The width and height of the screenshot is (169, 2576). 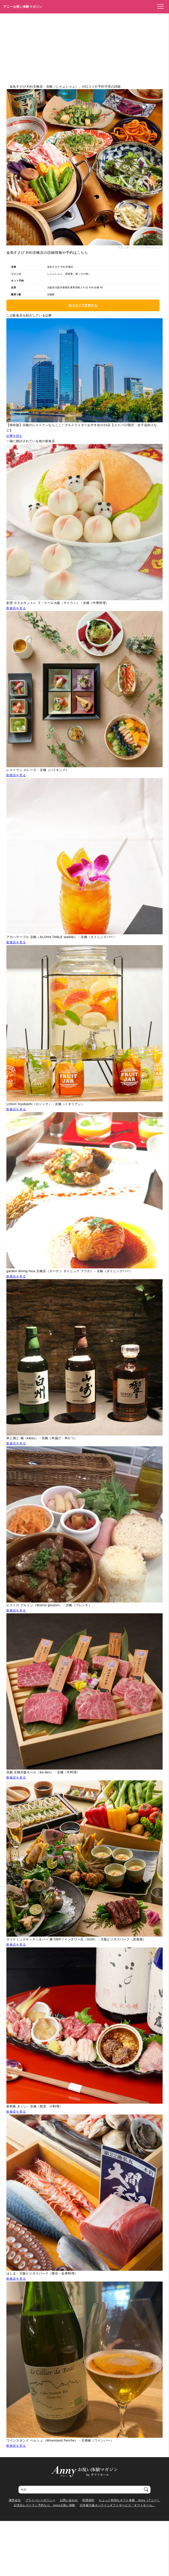 What do you see at coordinates (117, 2505) in the screenshot?
I see `日本最大級オンラインギフトサービス「ギフトモール」` at bounding box center [117, 2505].